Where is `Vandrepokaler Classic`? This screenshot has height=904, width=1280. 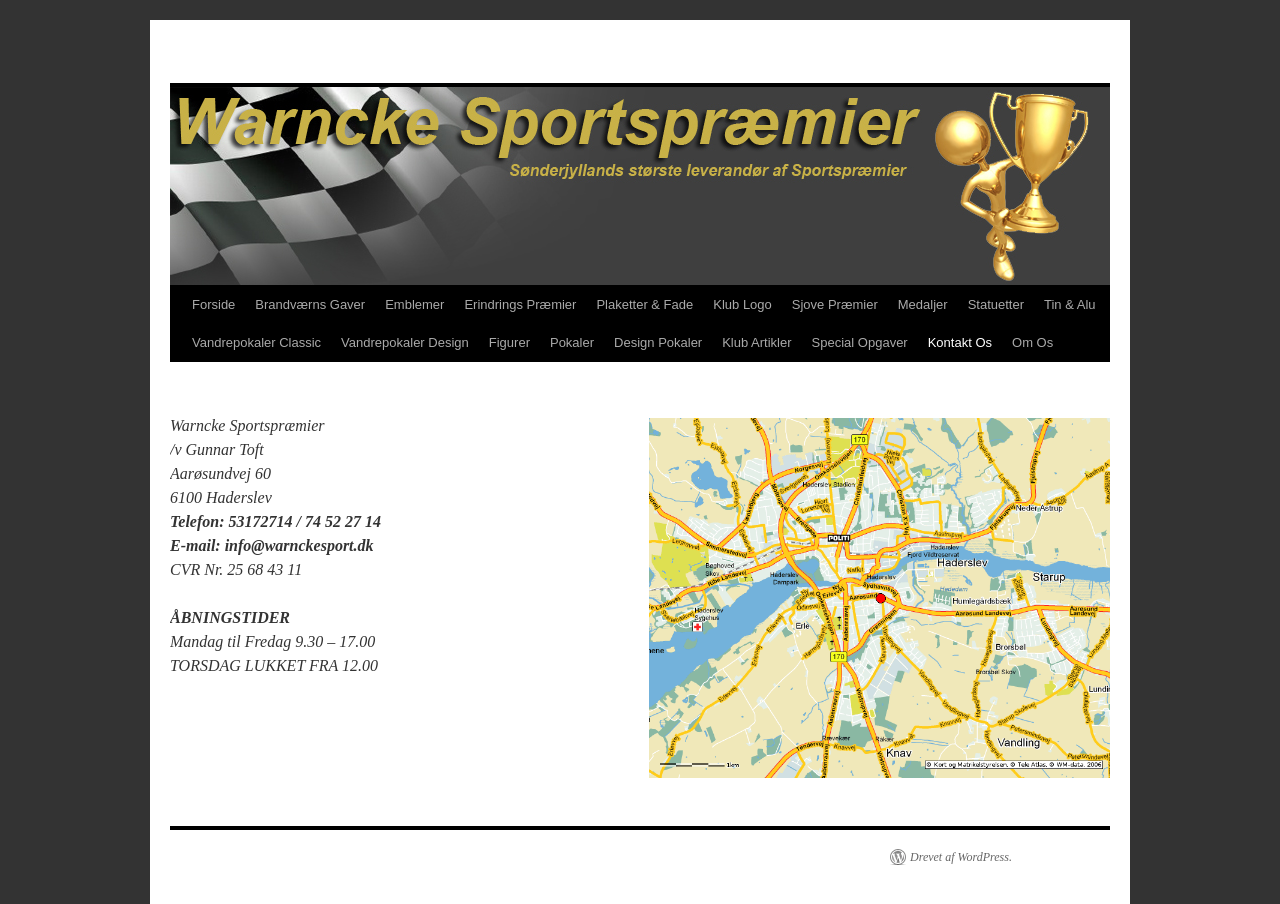
Vandrepokaler Classic is located at coordinates (256, 342).